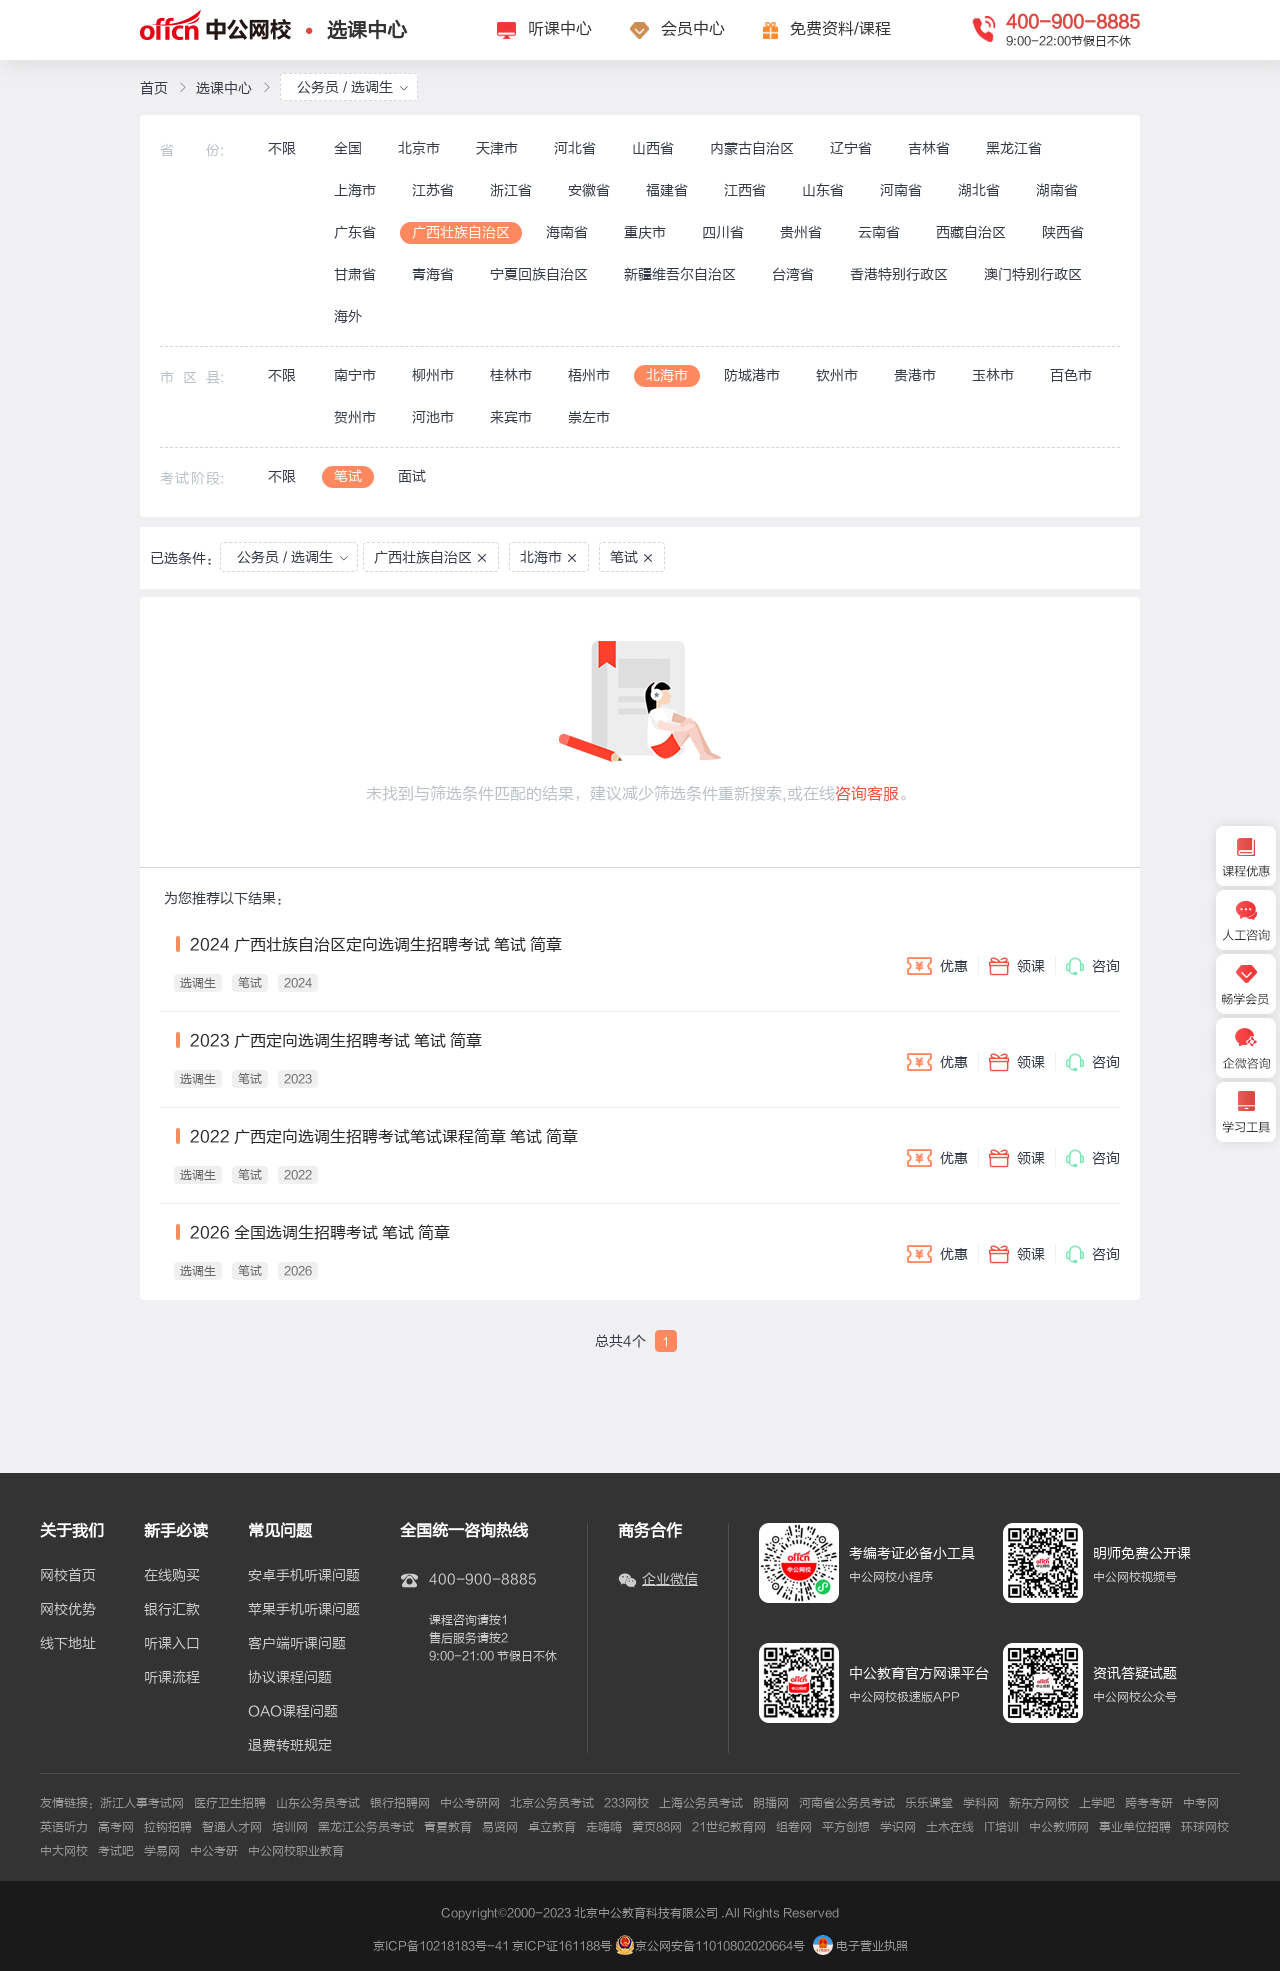 This screenshot has height=1971, width=1280. I want to click on 会员中心, so click(693, 29).